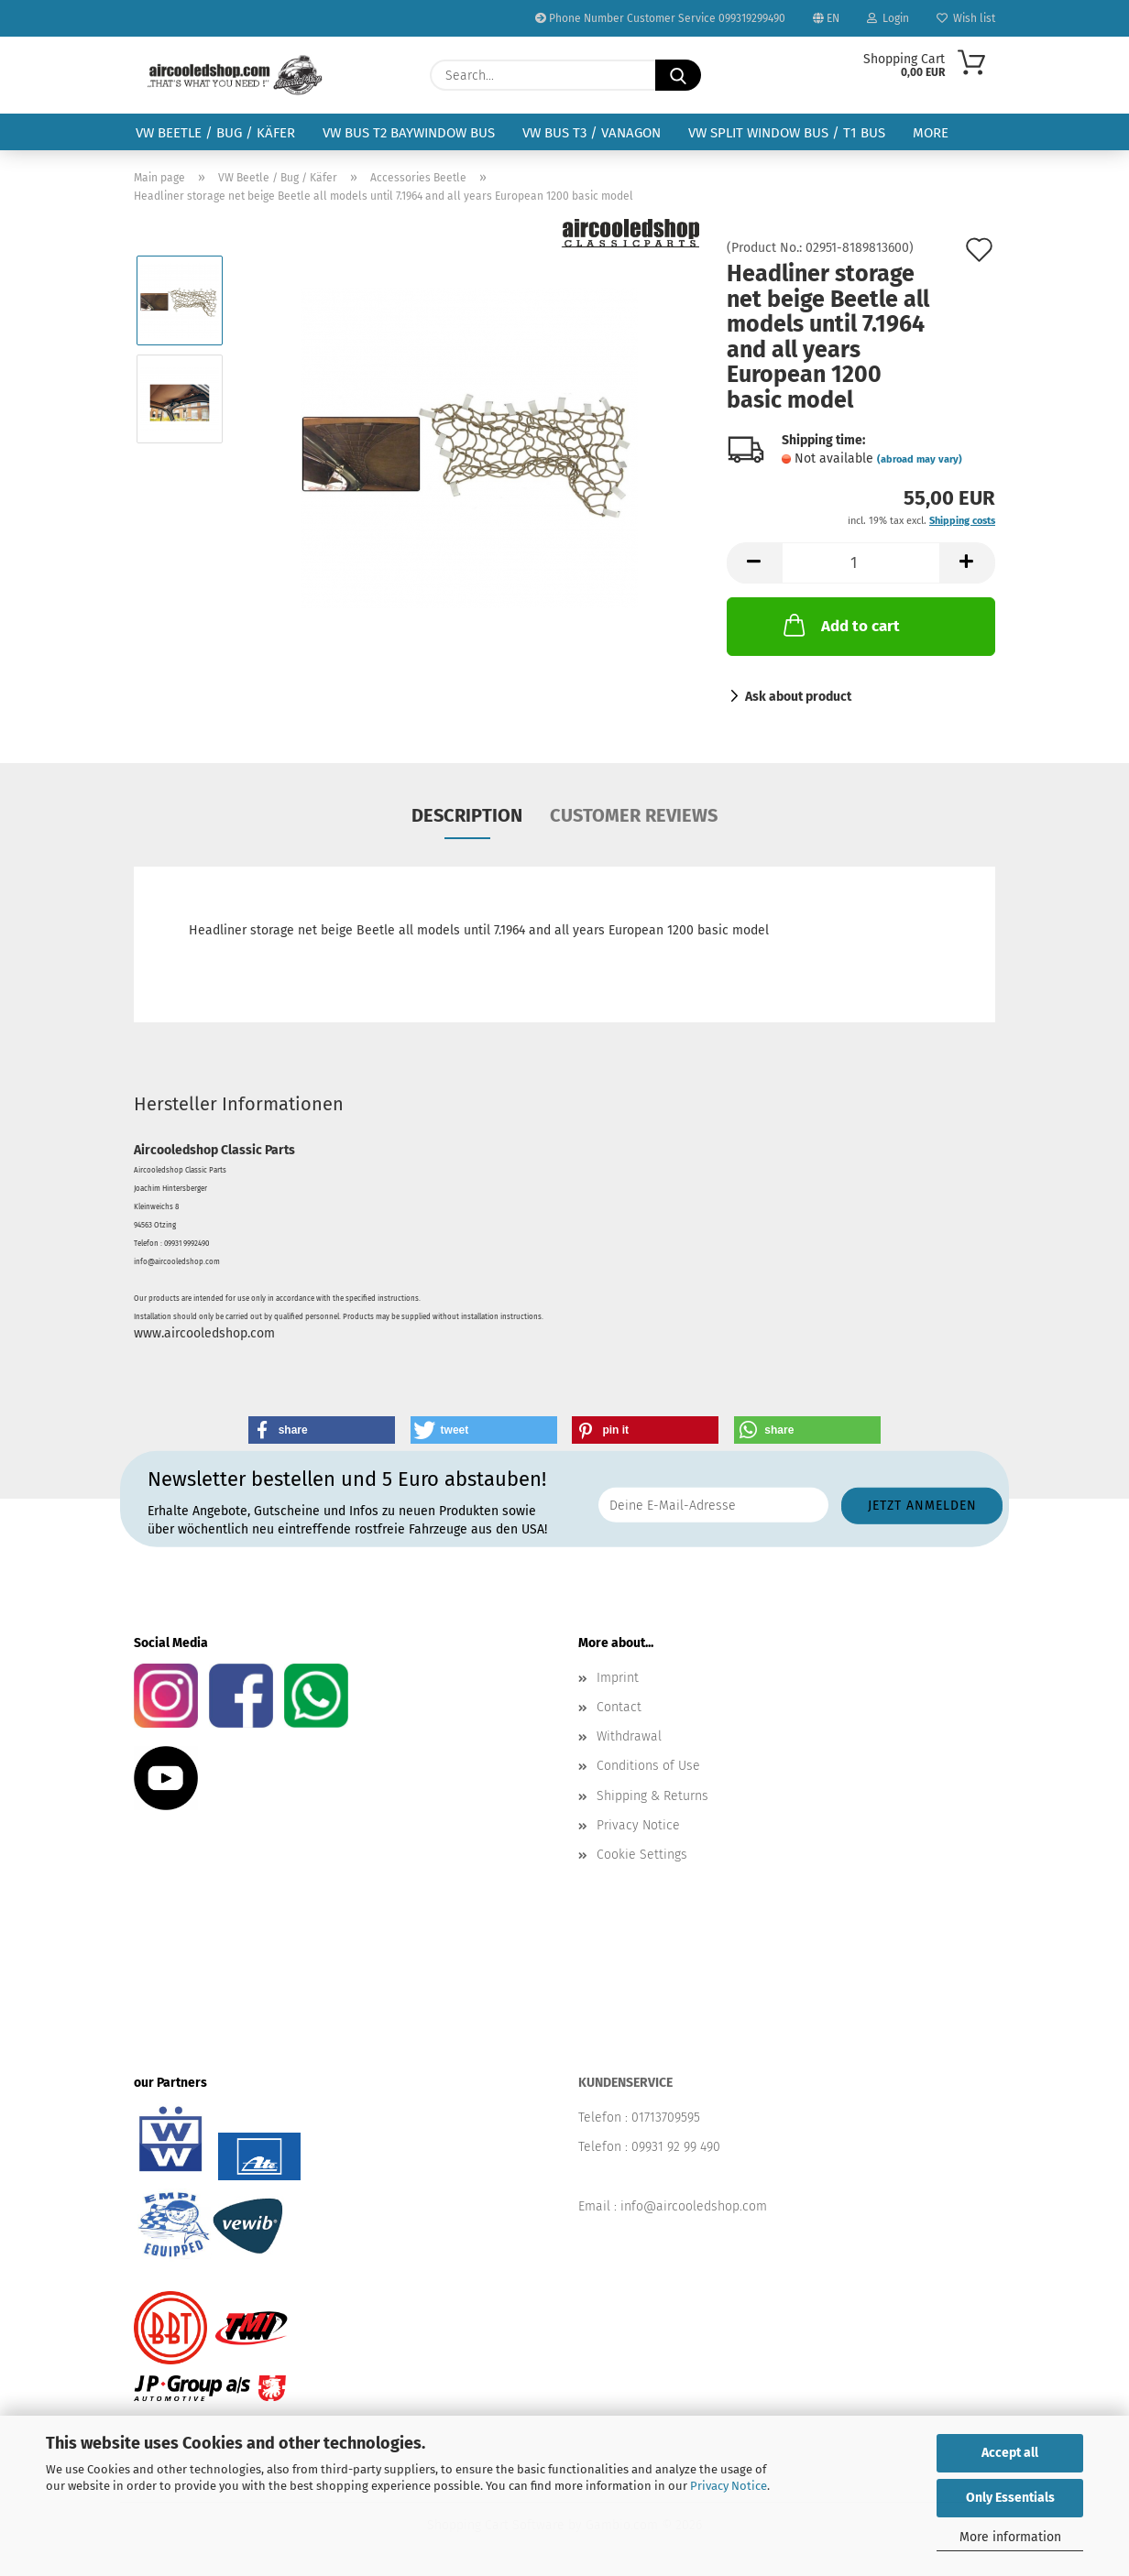 This screenshot has height=2576, width=1129. What do you see at coordinates (466, 815) in the screenshot?
I see `Description` at bounding box center [466, 815].